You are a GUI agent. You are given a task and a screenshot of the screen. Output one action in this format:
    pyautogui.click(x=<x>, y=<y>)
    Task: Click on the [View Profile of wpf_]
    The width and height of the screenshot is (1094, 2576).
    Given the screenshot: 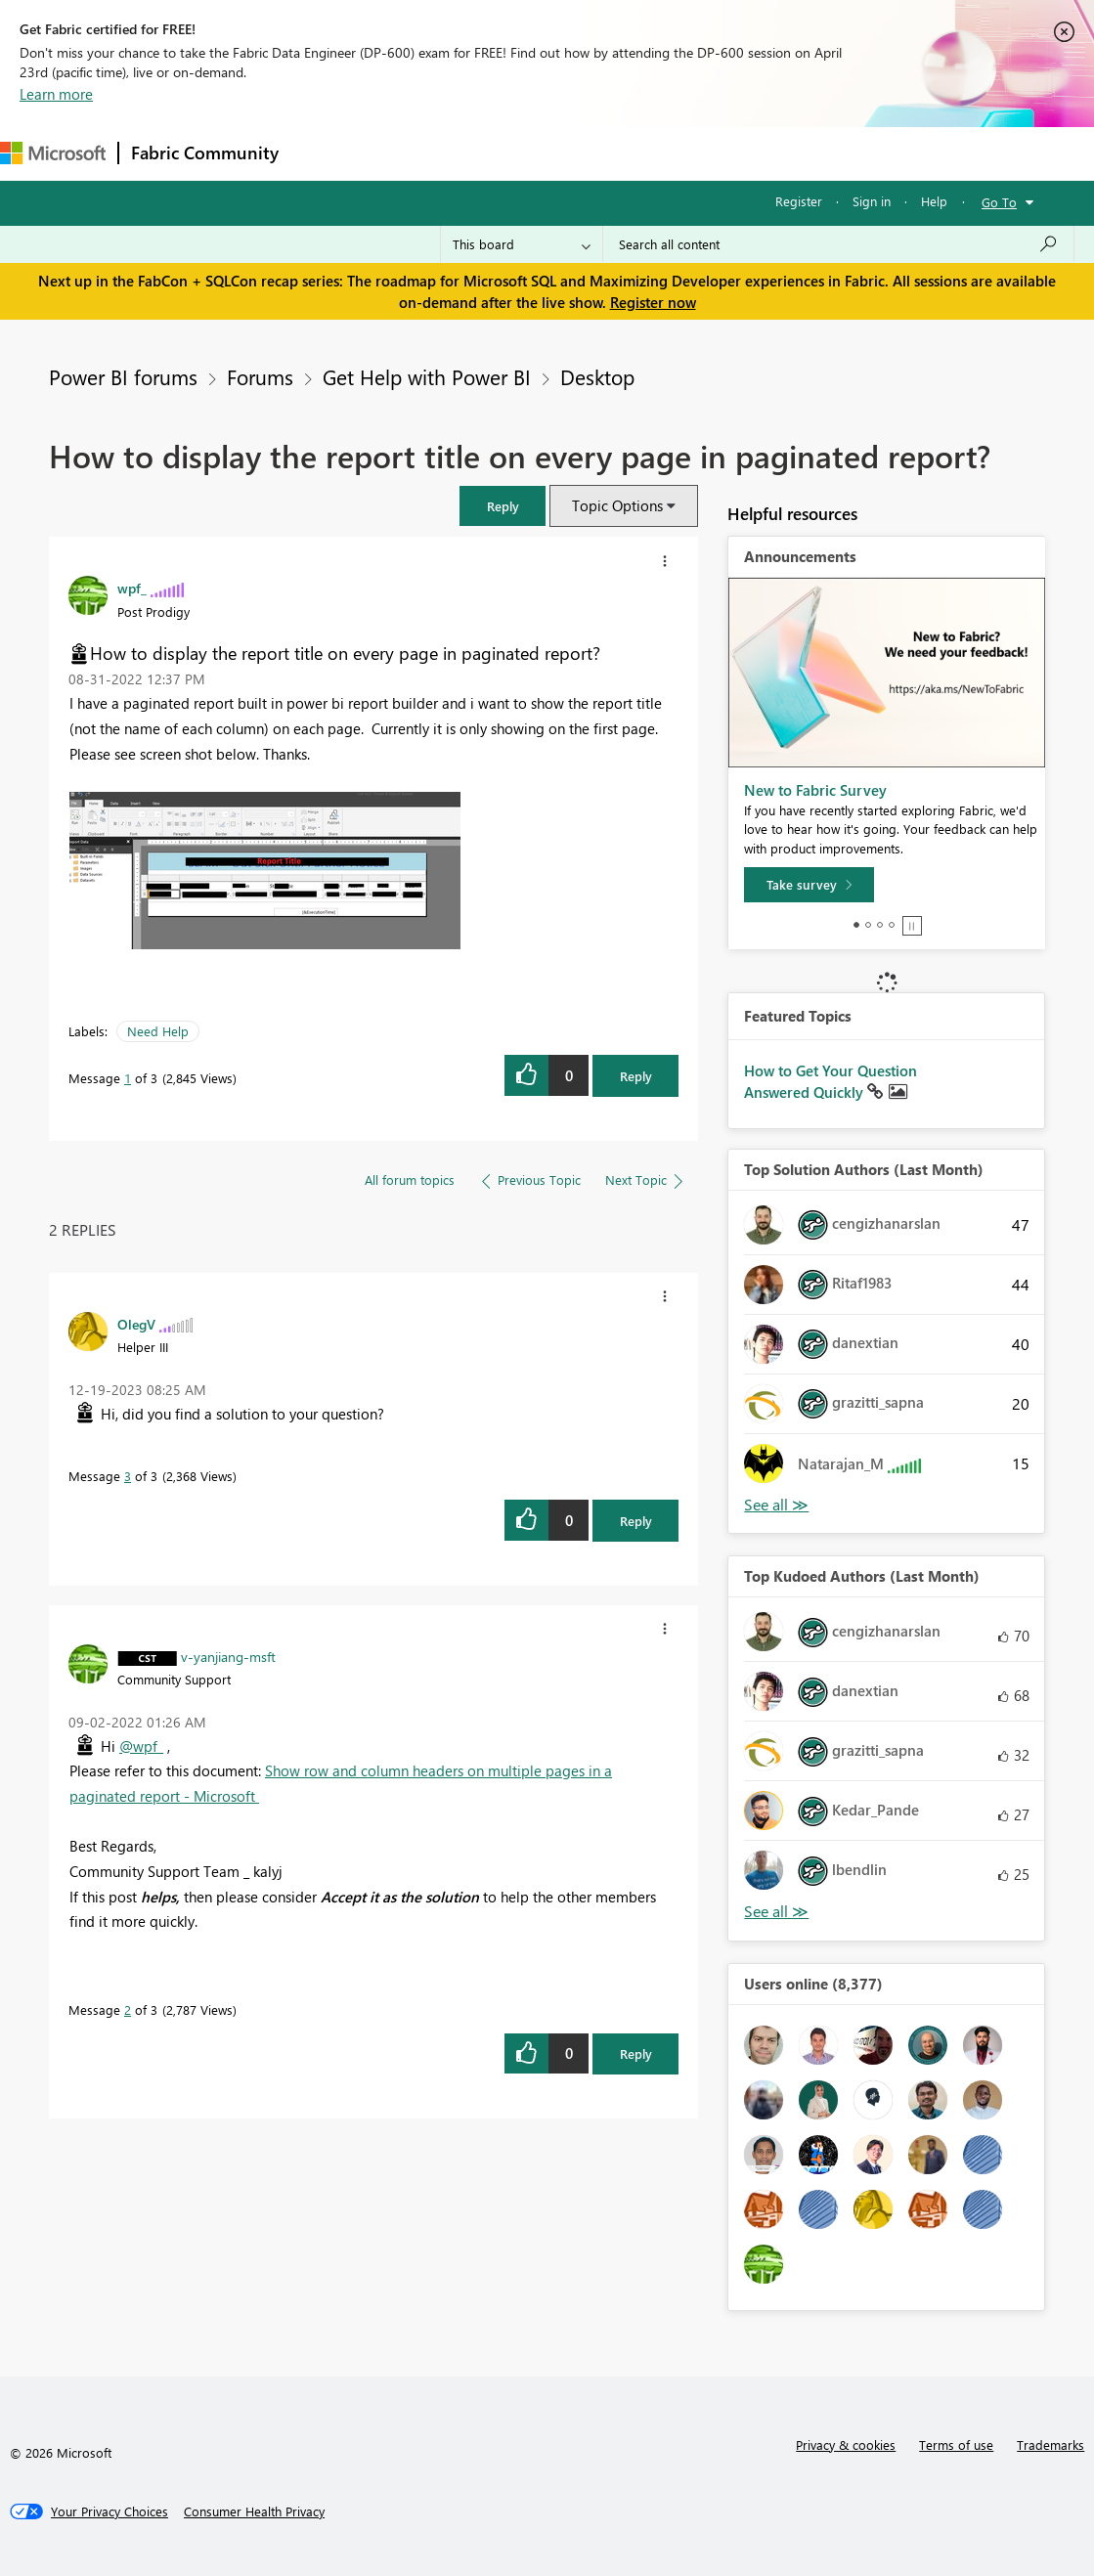 What is the action you would take?
    pyautogui.click(x=132, y=587)
    